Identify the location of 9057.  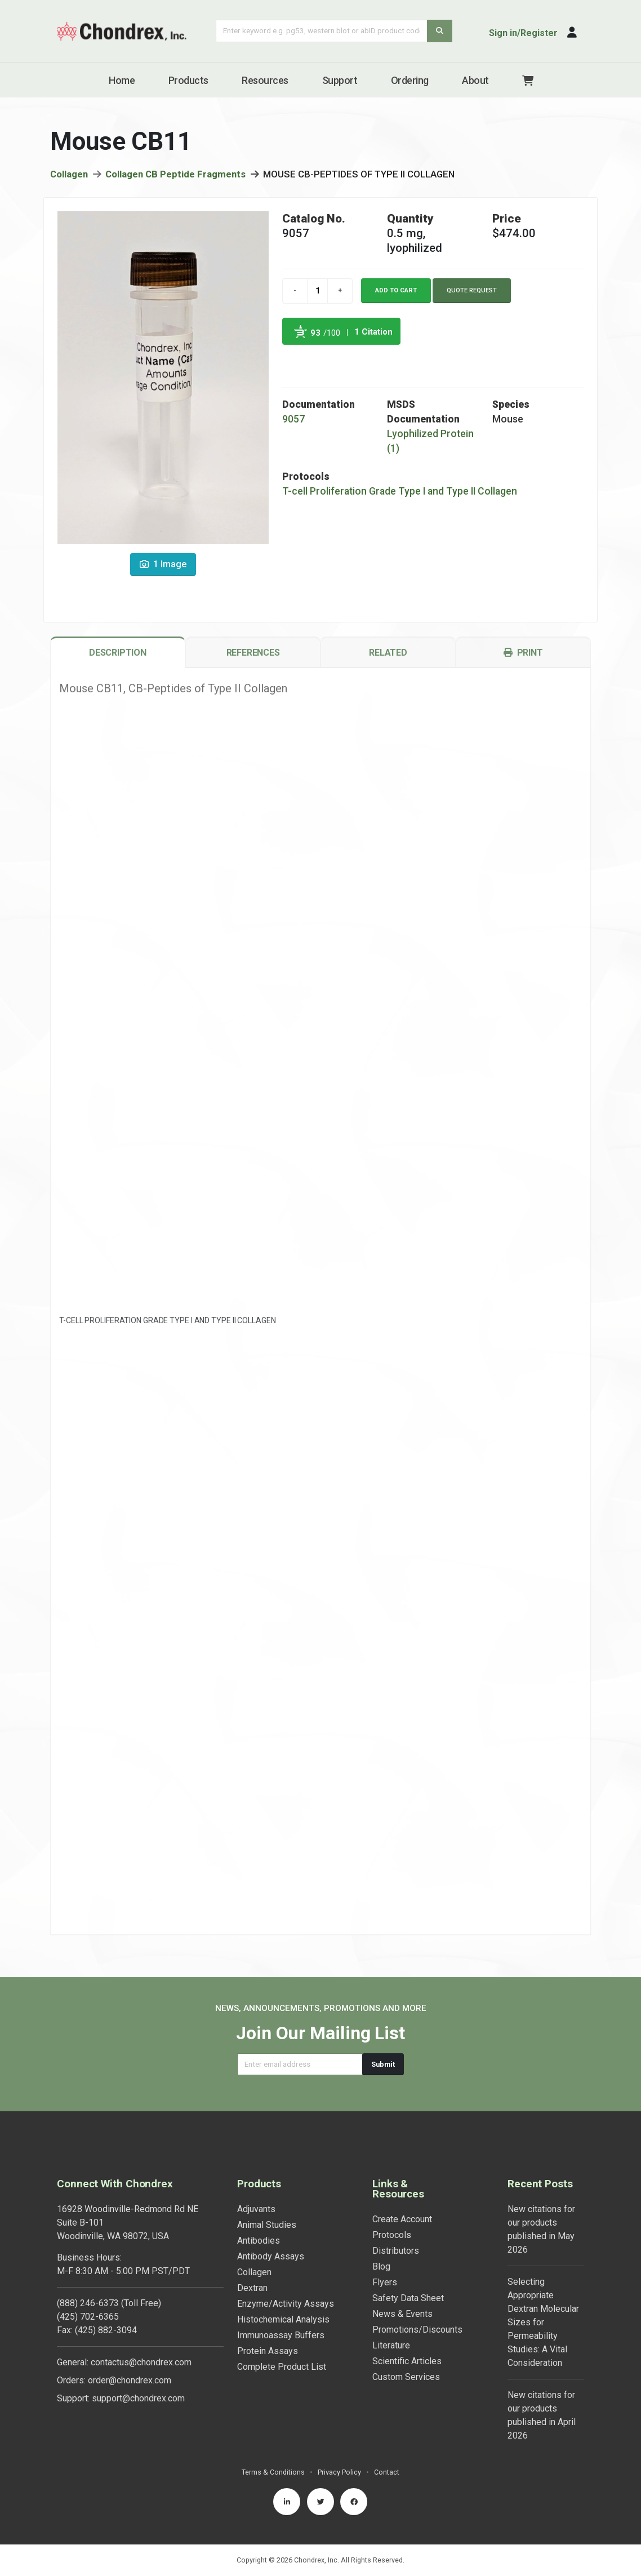
(293, 423).